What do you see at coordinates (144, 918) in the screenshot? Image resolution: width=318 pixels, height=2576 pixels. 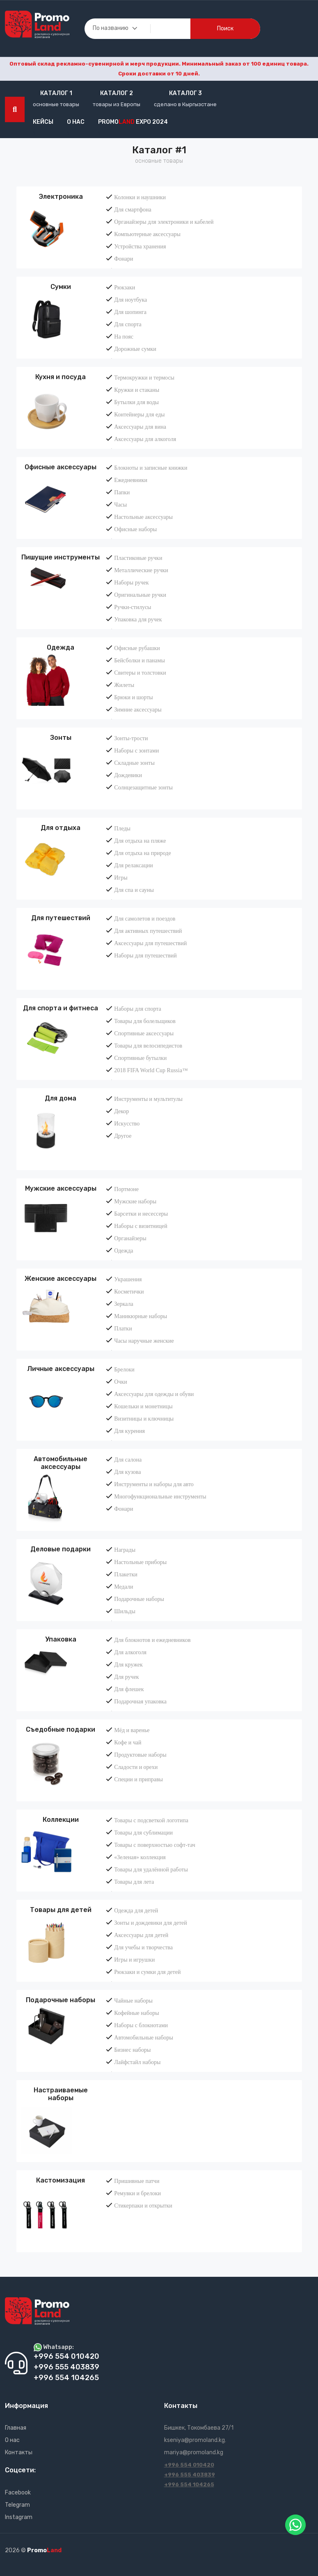 I see `Для самолетов и поездов` at bounding box center [144, 918].